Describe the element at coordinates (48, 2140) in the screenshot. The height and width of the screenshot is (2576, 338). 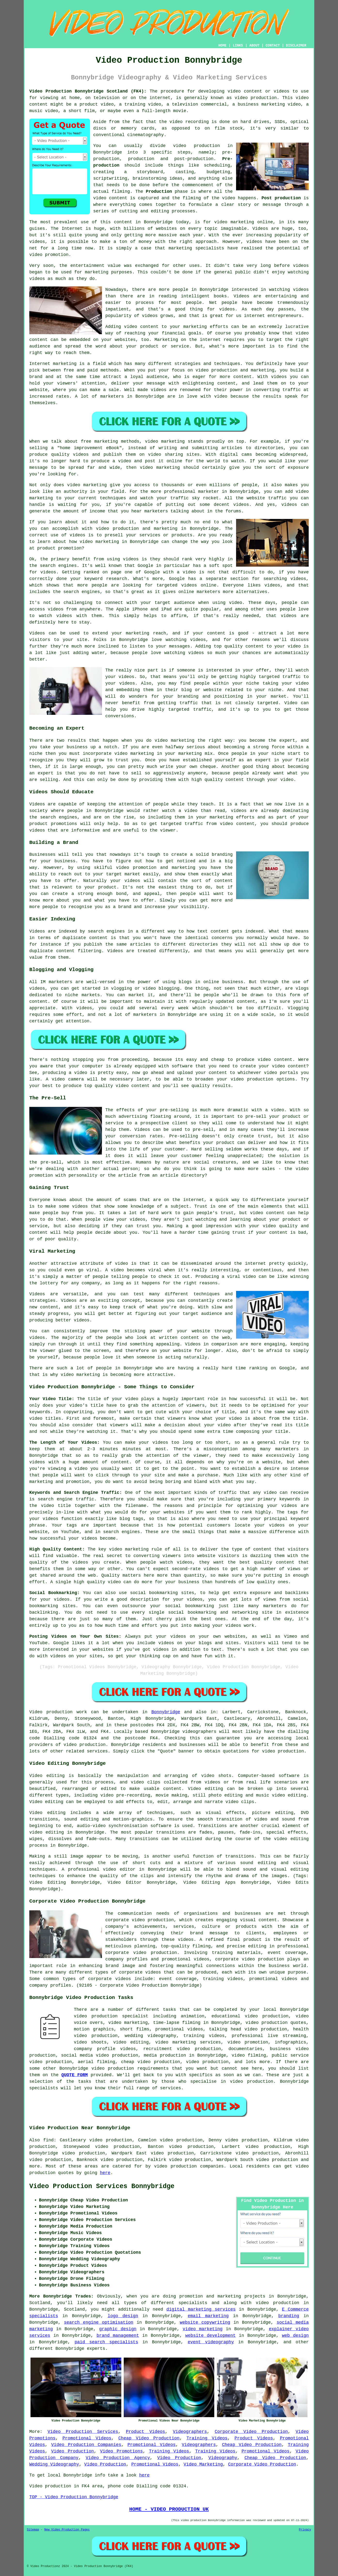
I see `find` at that location.